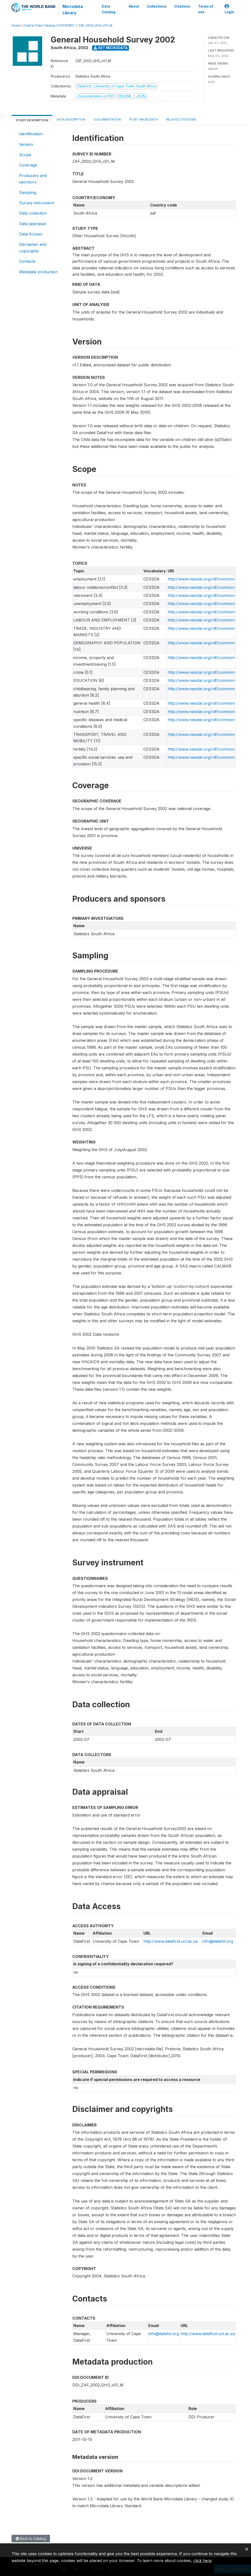 Image resolution: width=251 pixels, height=2576 pixels. Describe the element at coordinates (36, 202) in the screenshot. I see `Survey instrument` at that location.